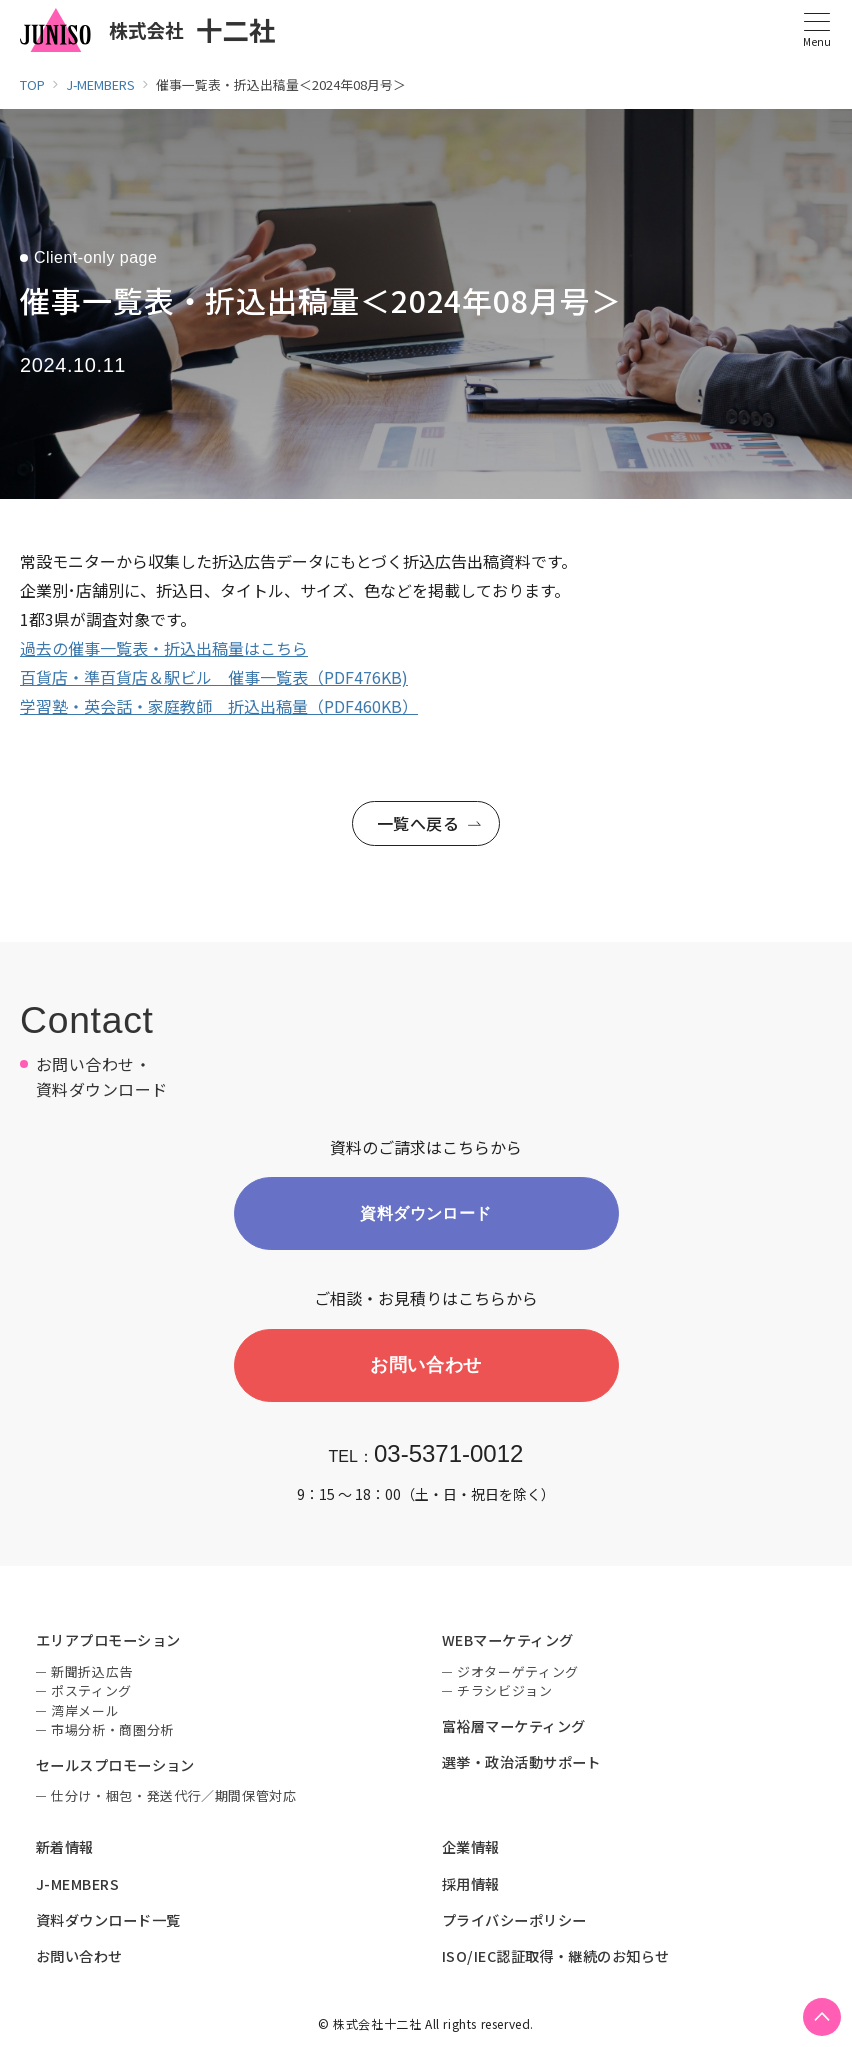 Image resolution: width=852 pixels, height=2047 pixels. I want to click on エリアプロモーション, so click(108, 1643).